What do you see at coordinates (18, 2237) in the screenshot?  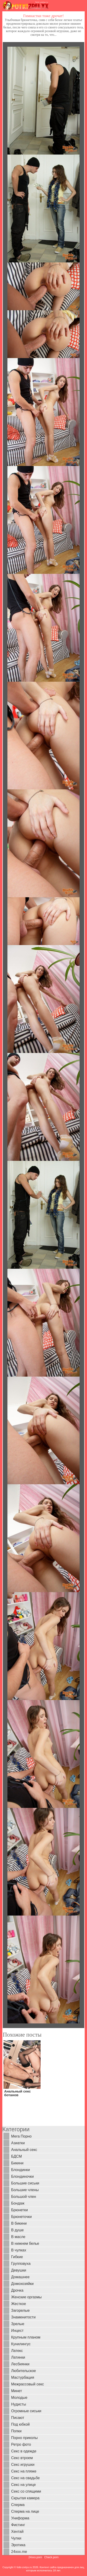 I see `В масле` at bounding box center [18, 2237].